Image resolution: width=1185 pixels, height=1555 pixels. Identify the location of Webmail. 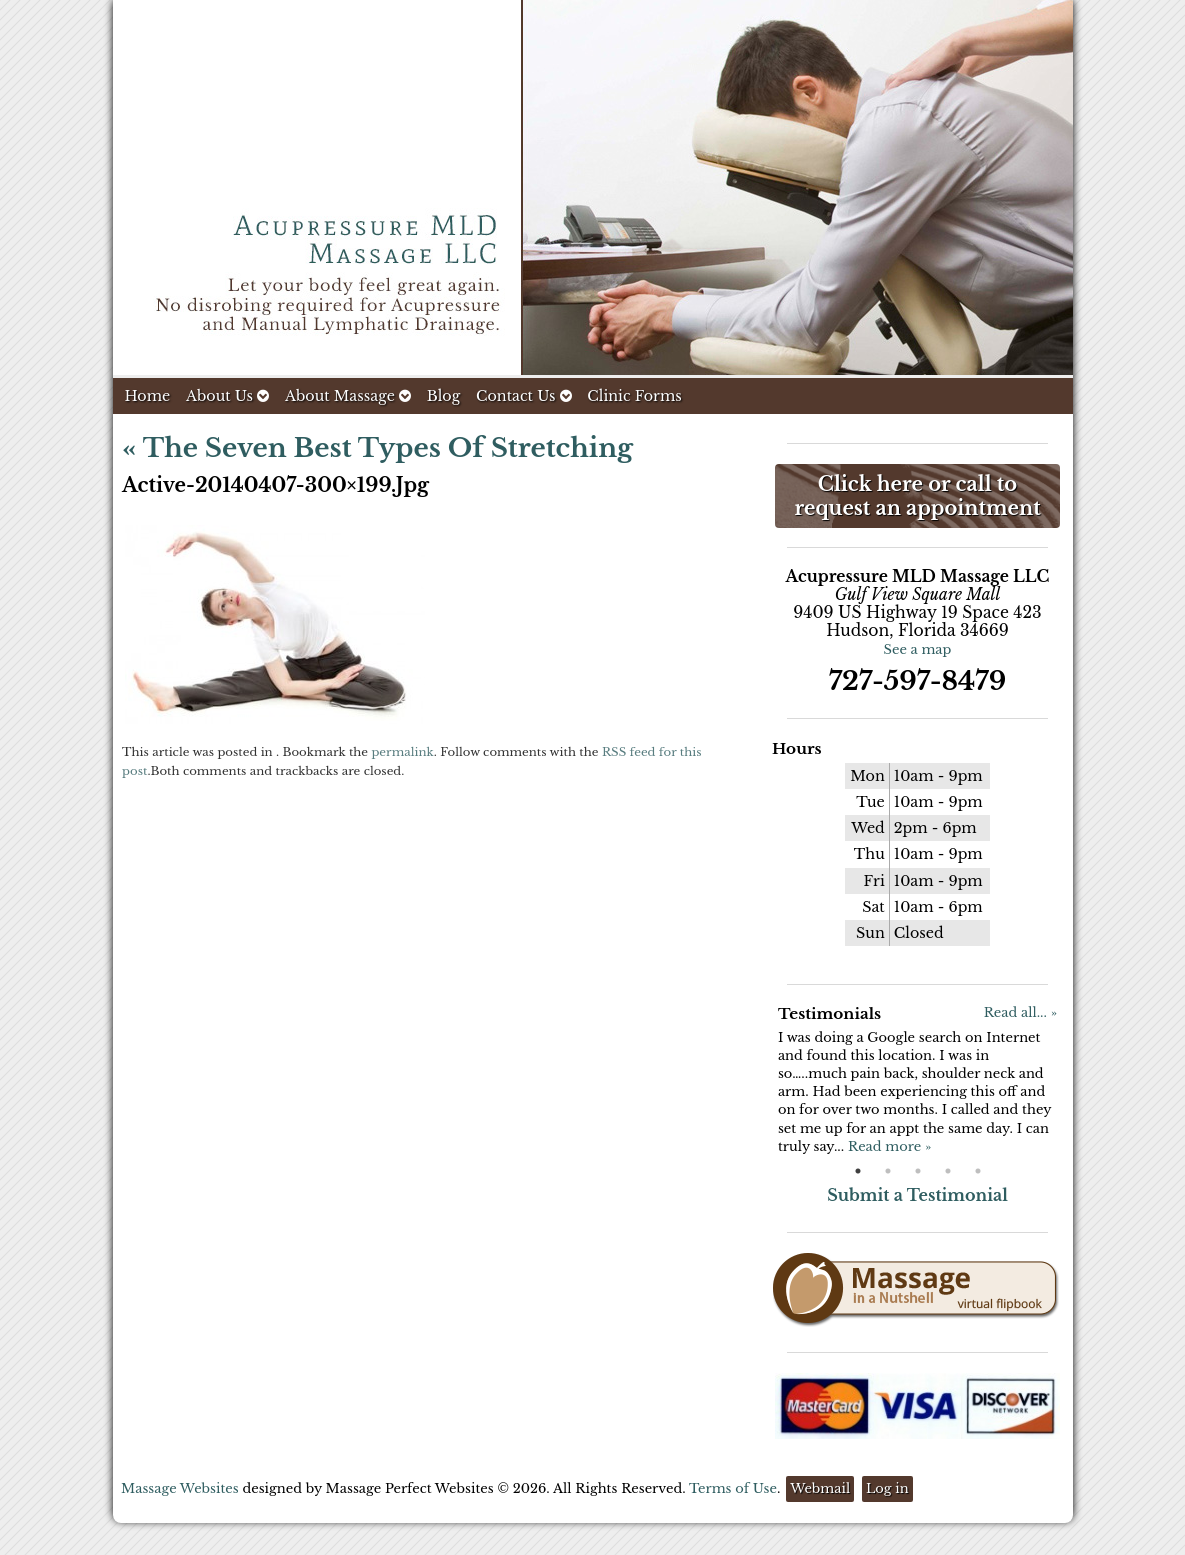
(820, 1488).